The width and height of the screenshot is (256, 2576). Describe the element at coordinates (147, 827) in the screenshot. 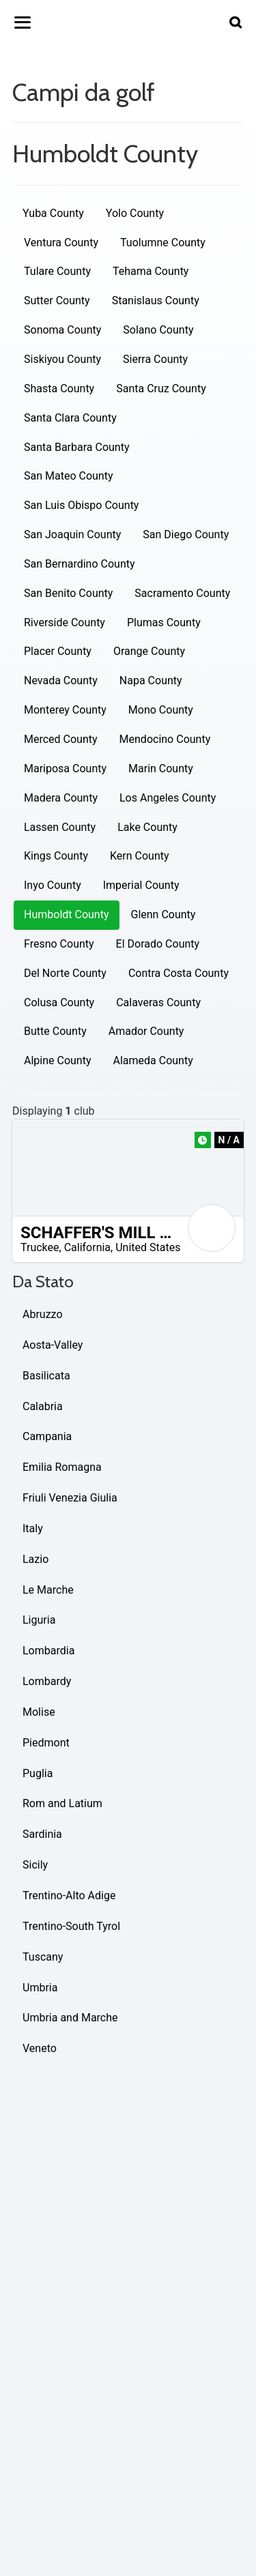

I see `Lake County` at that location.